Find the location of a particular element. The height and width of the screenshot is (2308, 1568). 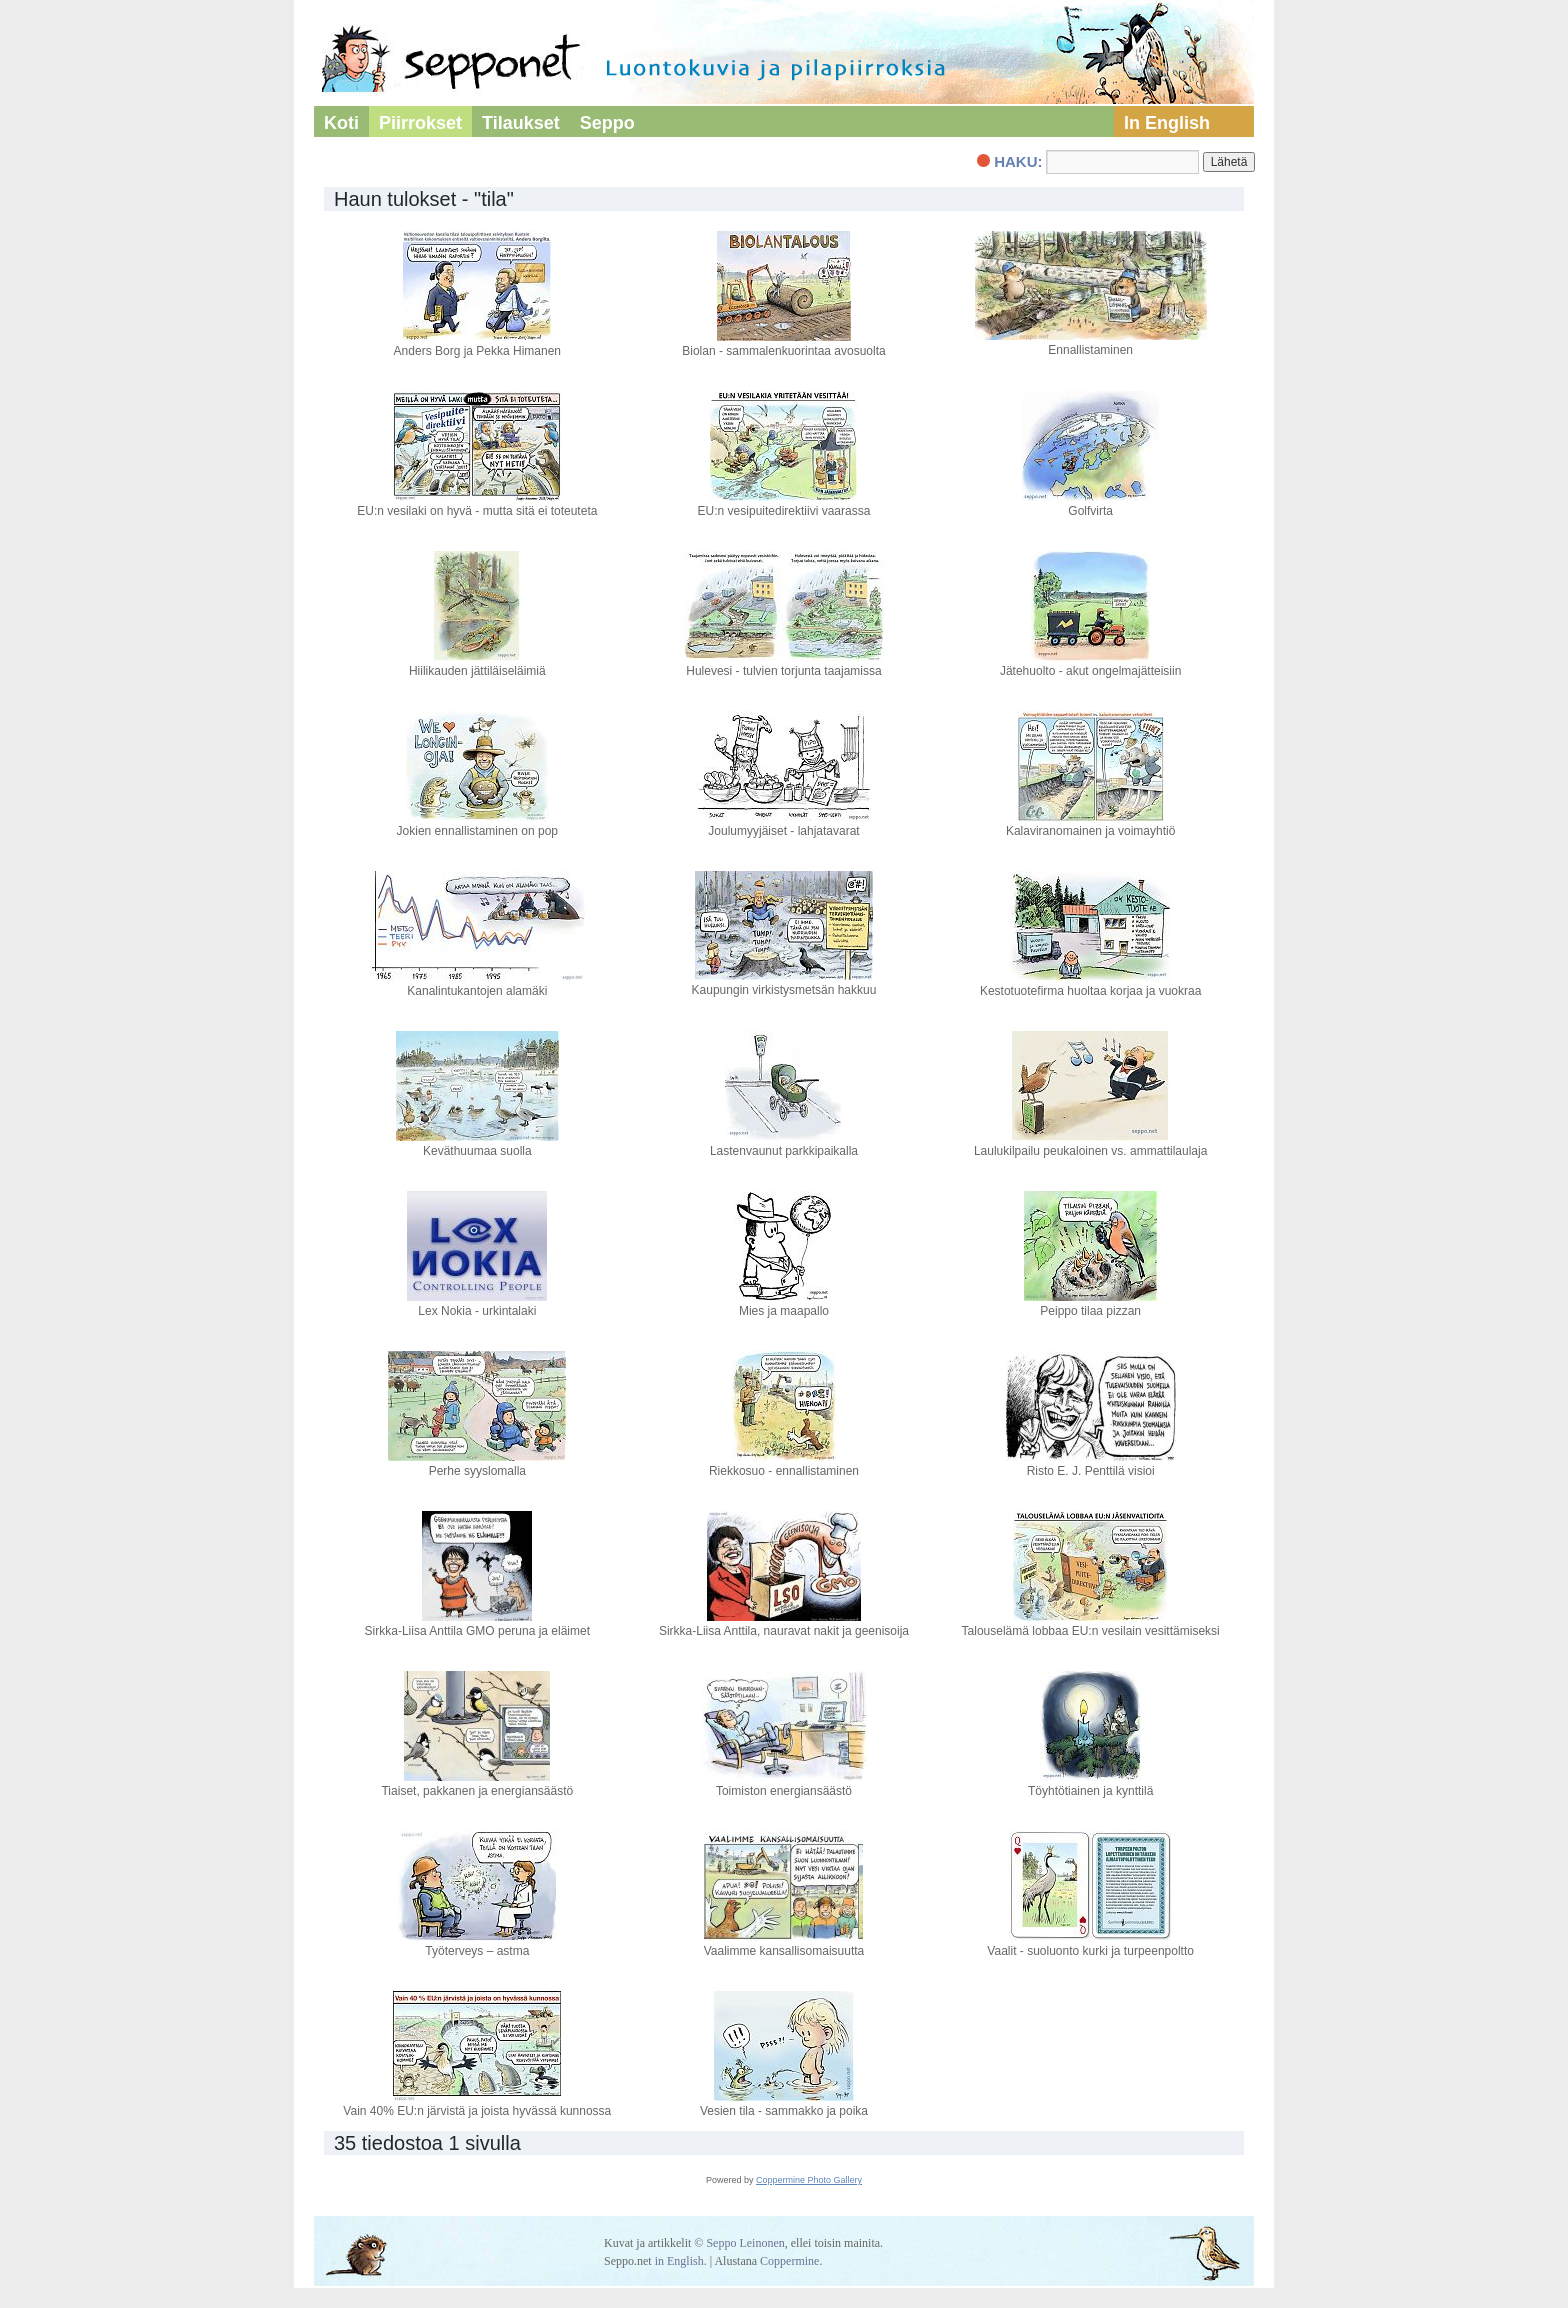

In English is located at coordinates (1167, 123).